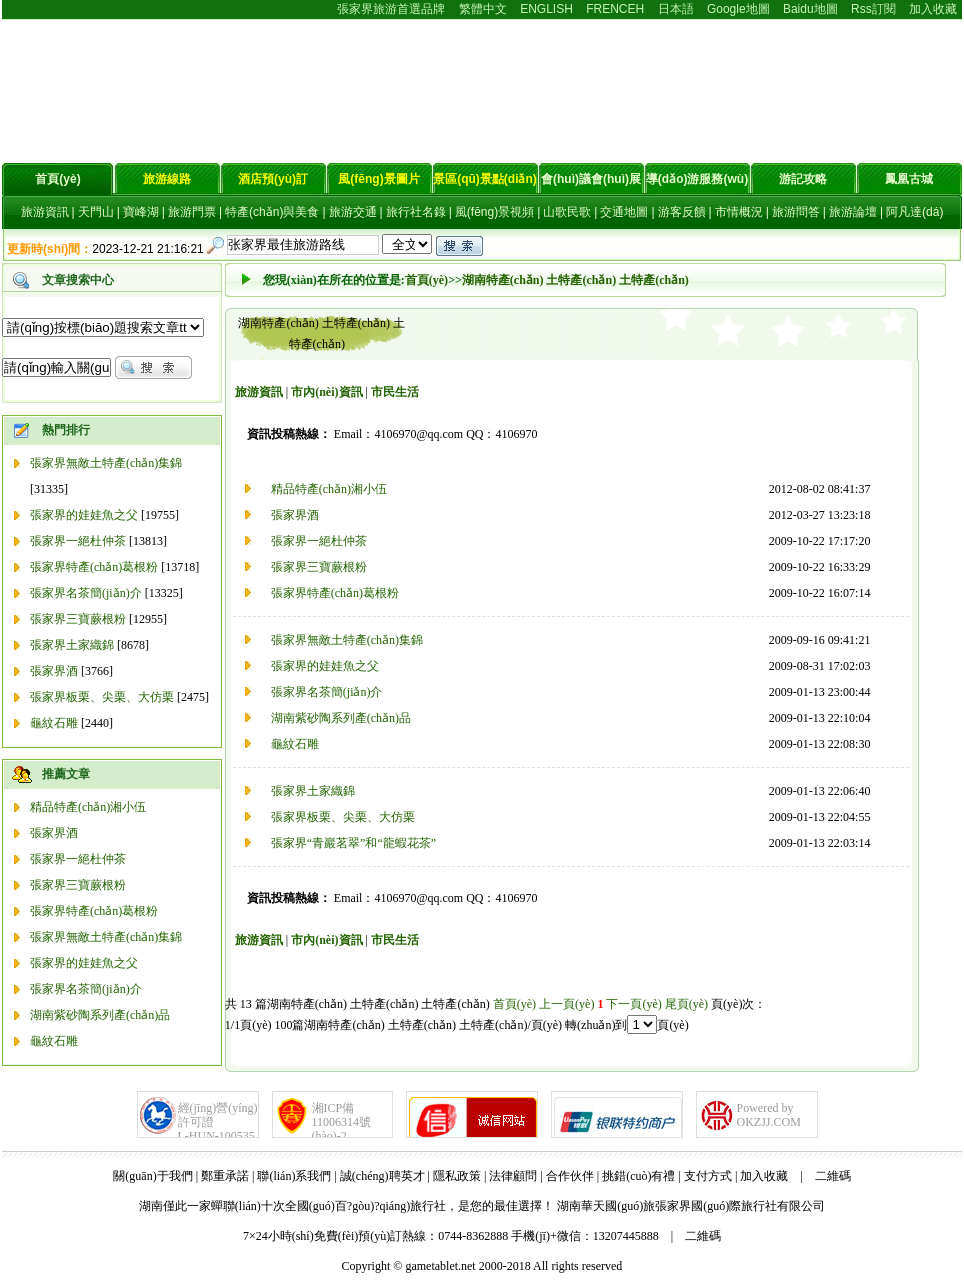 This screenshot has height=1281, width=964. What do you see at coordinates (691, 1206) in the screenshot?
I see `湖南華天國(guó)旅張家界國(guó)際旅行社有限公司` at bounding box center [691, 1206].